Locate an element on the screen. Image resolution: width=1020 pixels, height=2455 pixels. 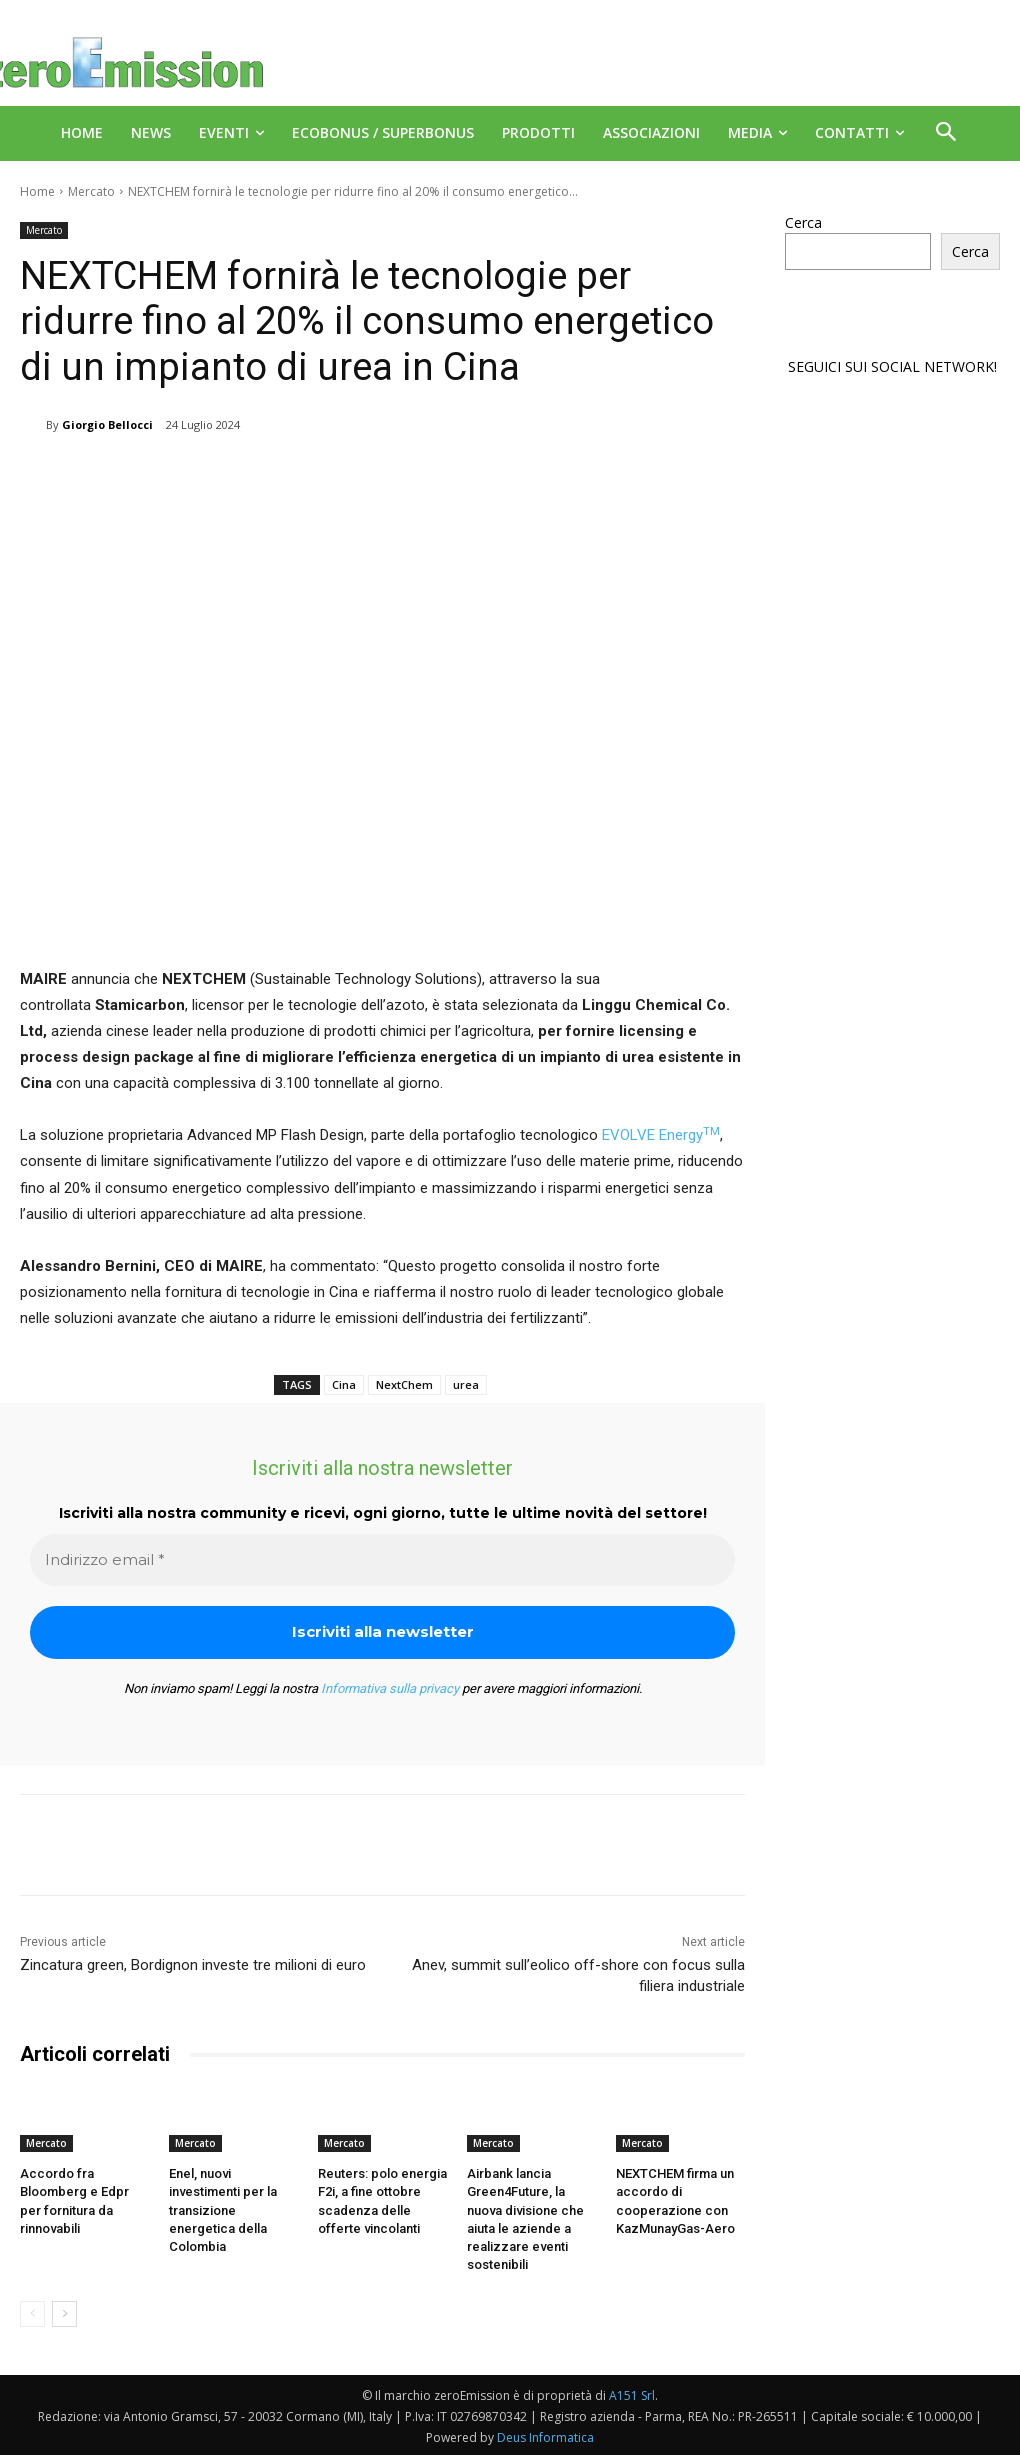
NextChem is located at coordinates (404, 1384).